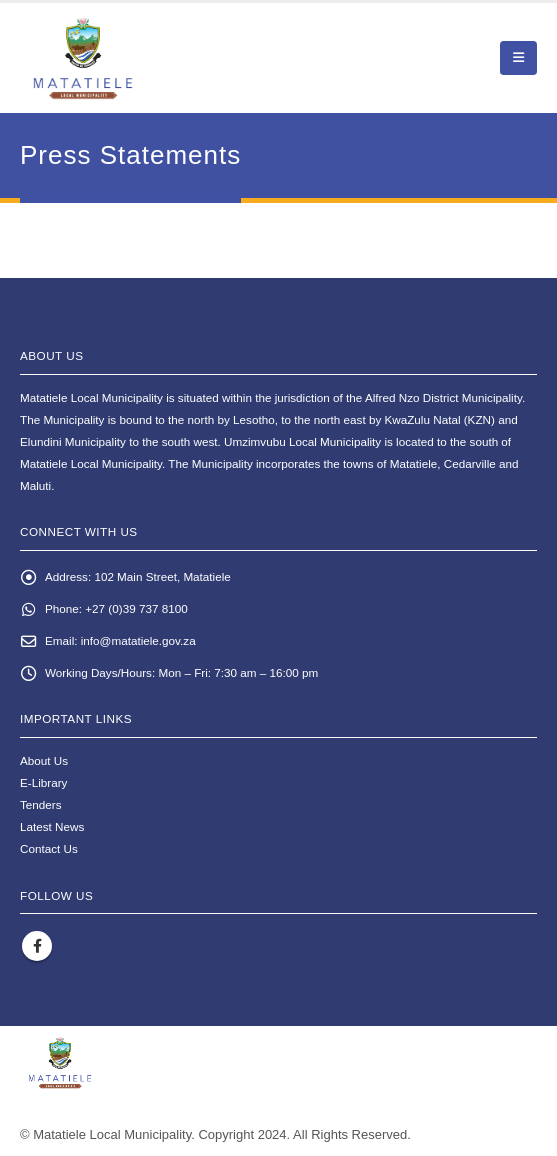 The width and height of the screenshot is (557, 1156). I want to click on Contact Us, so click(49, 848).